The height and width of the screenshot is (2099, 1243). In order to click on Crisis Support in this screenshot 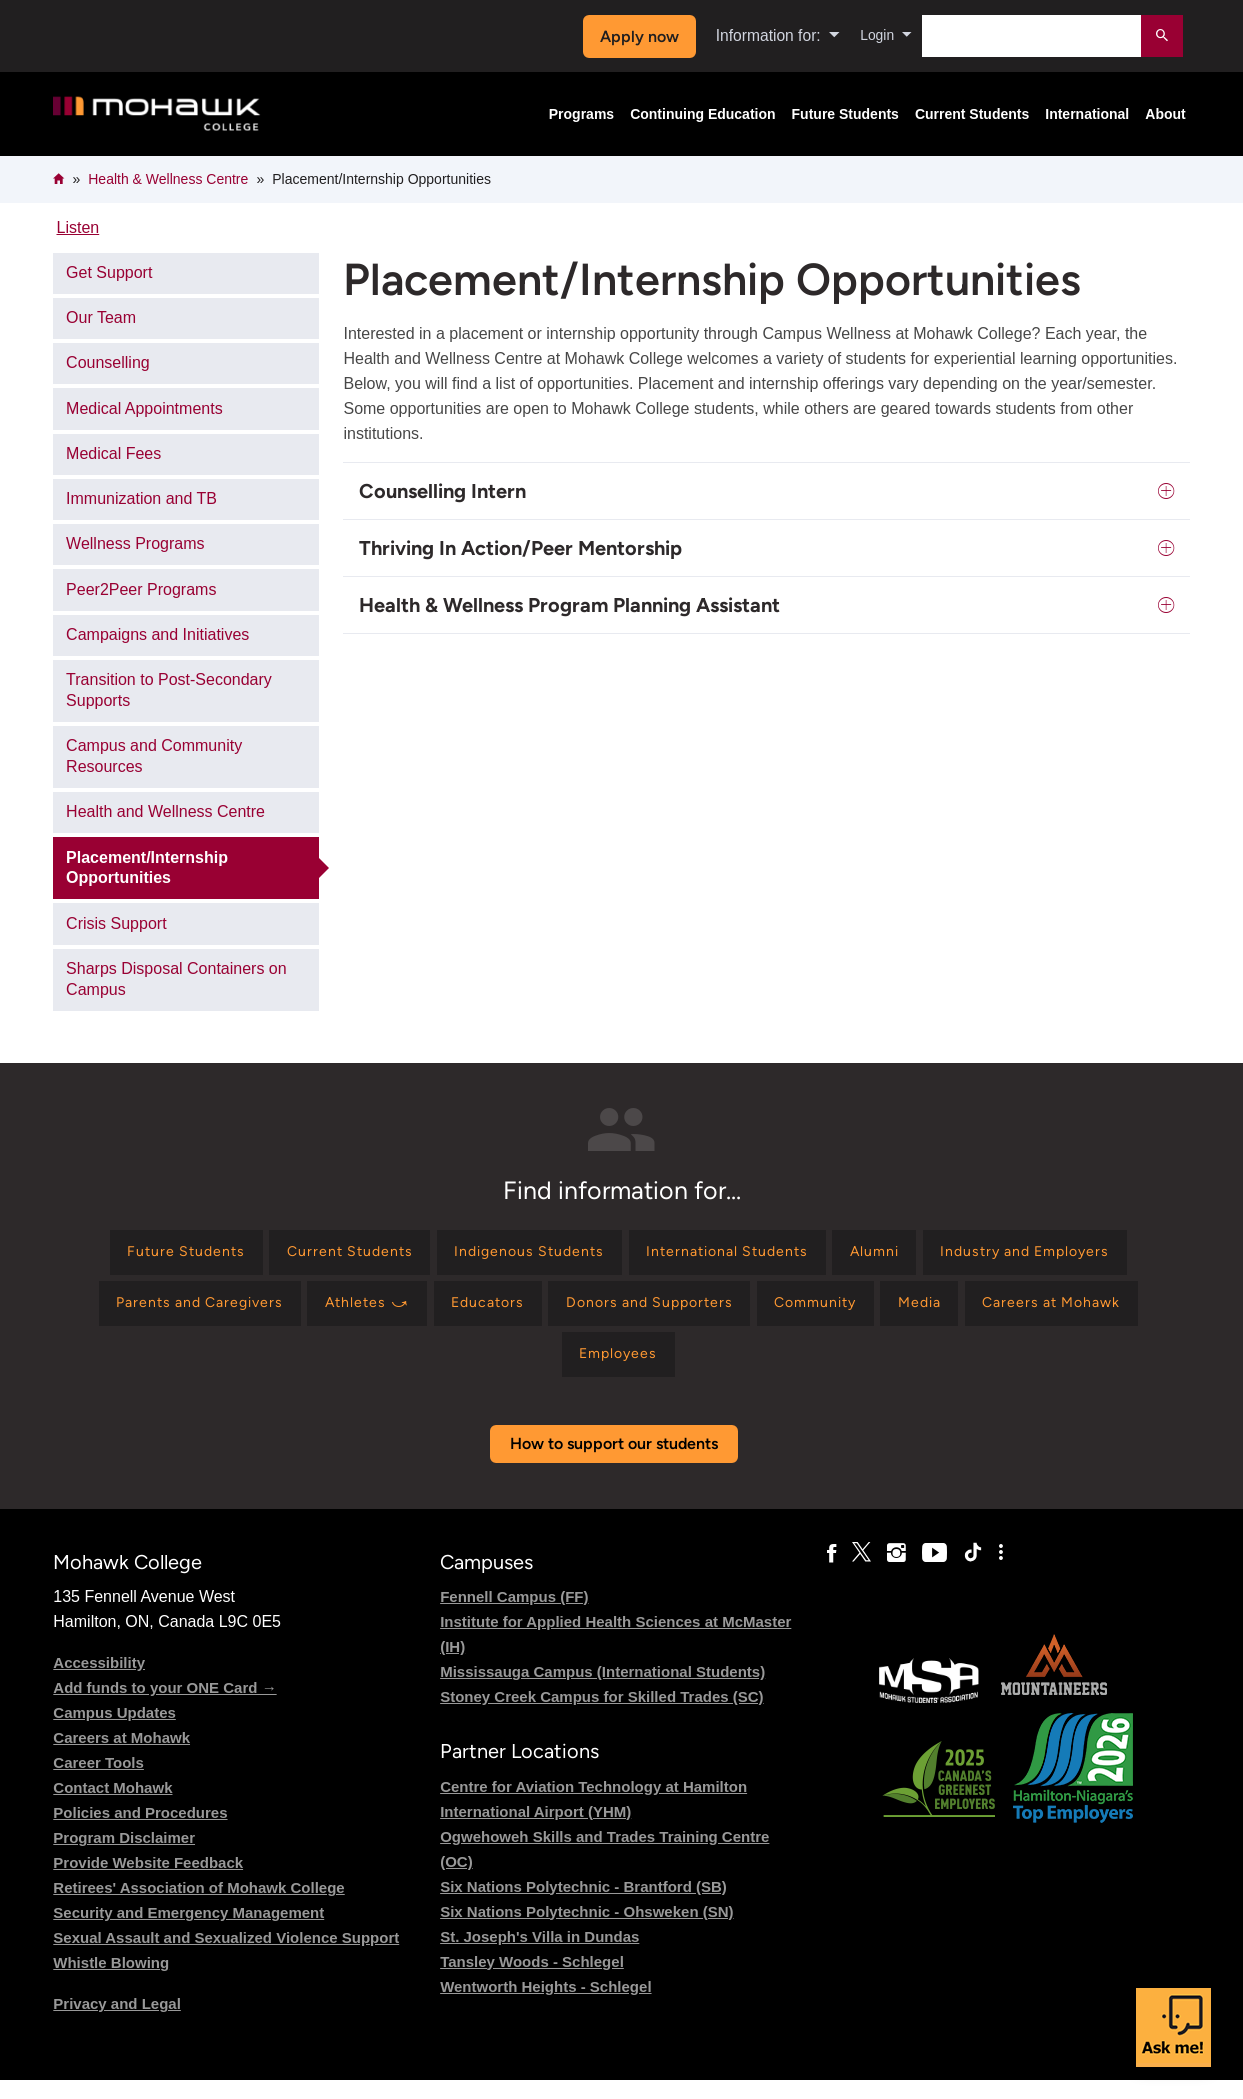, I will do `click(116, 923)`.